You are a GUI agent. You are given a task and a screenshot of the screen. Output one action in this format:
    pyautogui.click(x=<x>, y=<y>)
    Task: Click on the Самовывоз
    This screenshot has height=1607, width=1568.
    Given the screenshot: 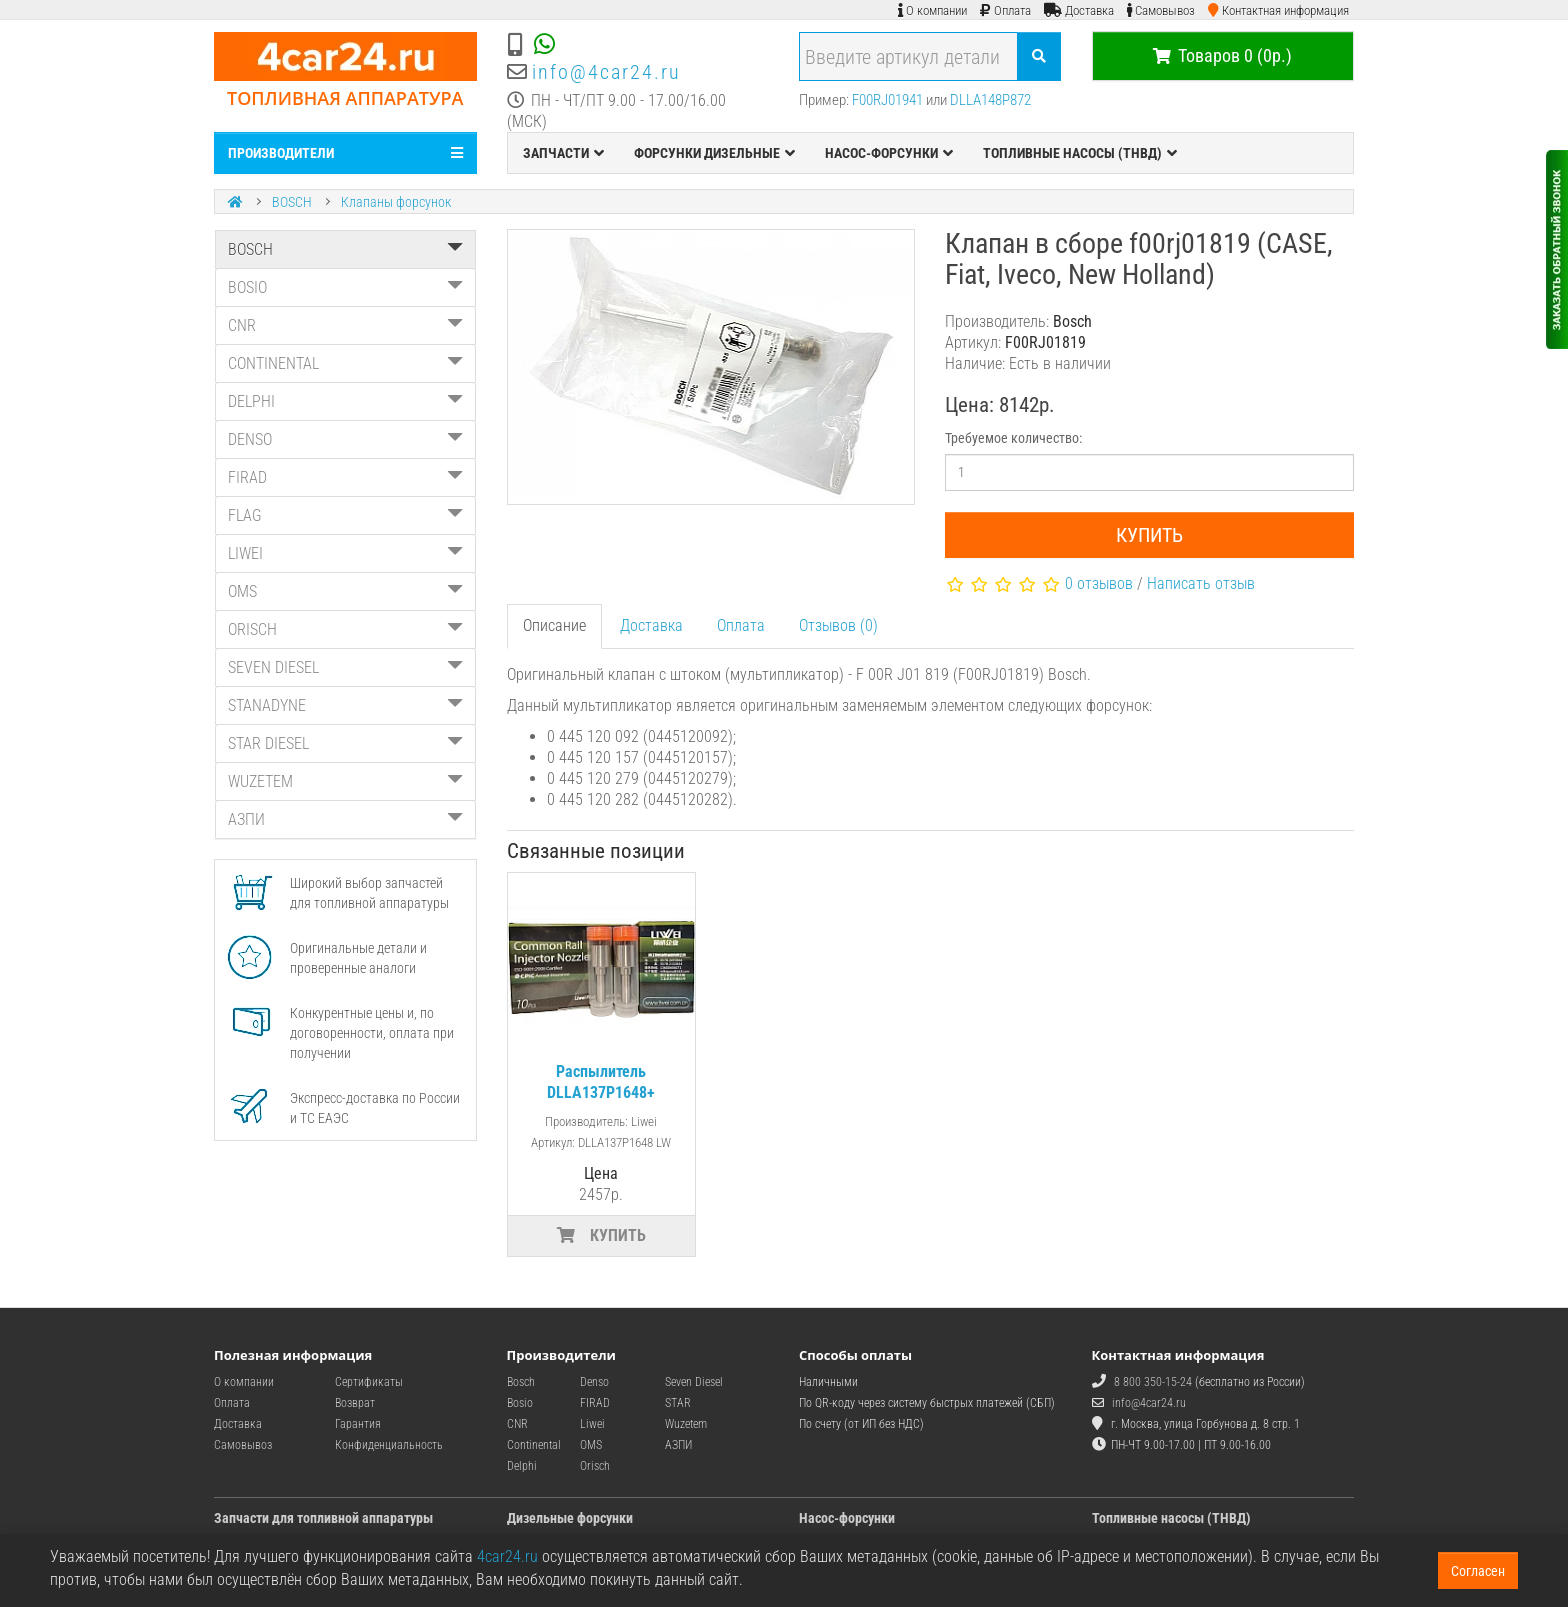 What is the action you would take?
    pyautogui.click(x=243, y=1445)
    